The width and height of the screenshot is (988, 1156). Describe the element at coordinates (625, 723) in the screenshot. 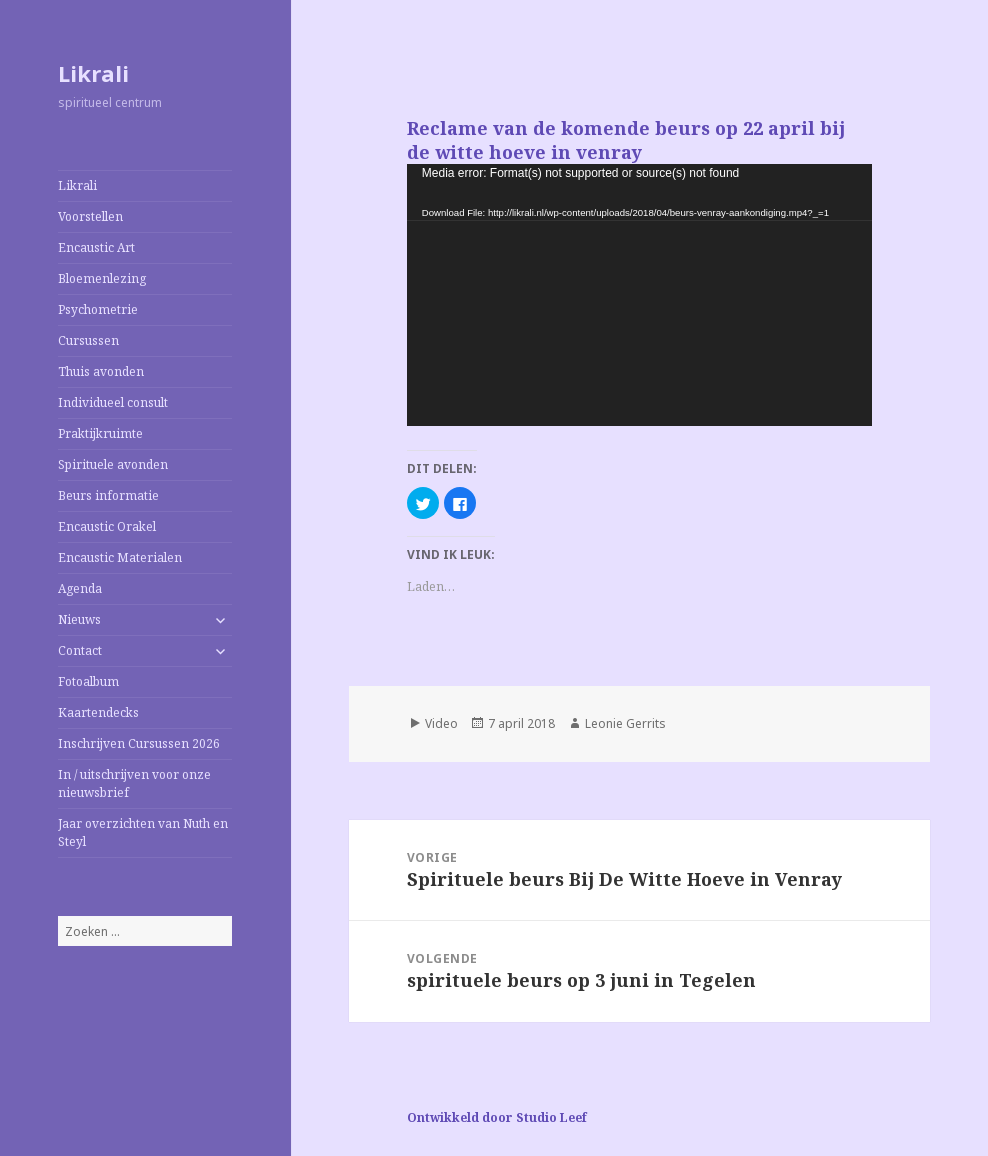

I see `Leonie Gerrits` at that location.